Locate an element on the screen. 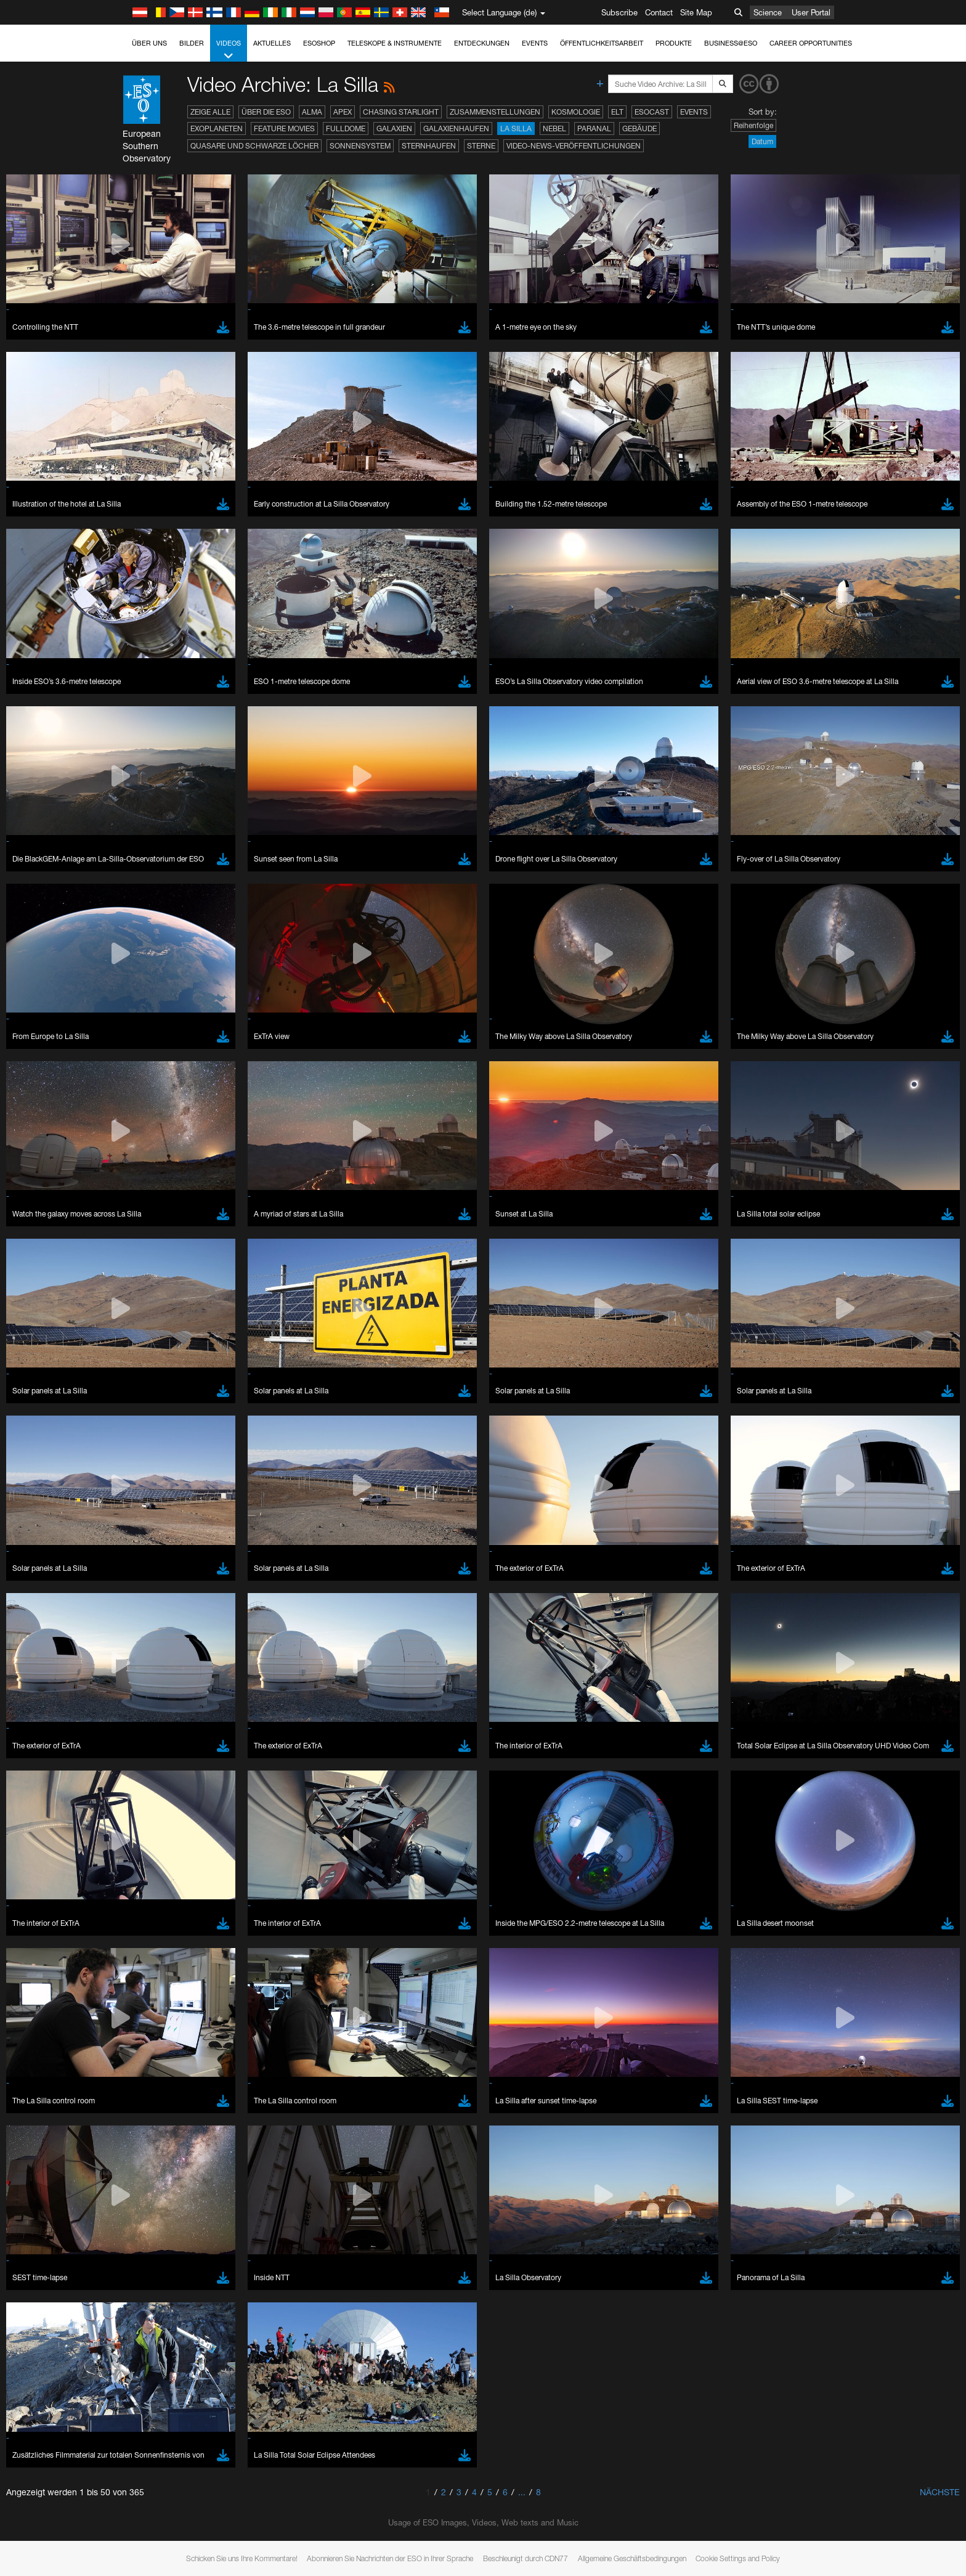  APEX is located at coordinates (342, 111).